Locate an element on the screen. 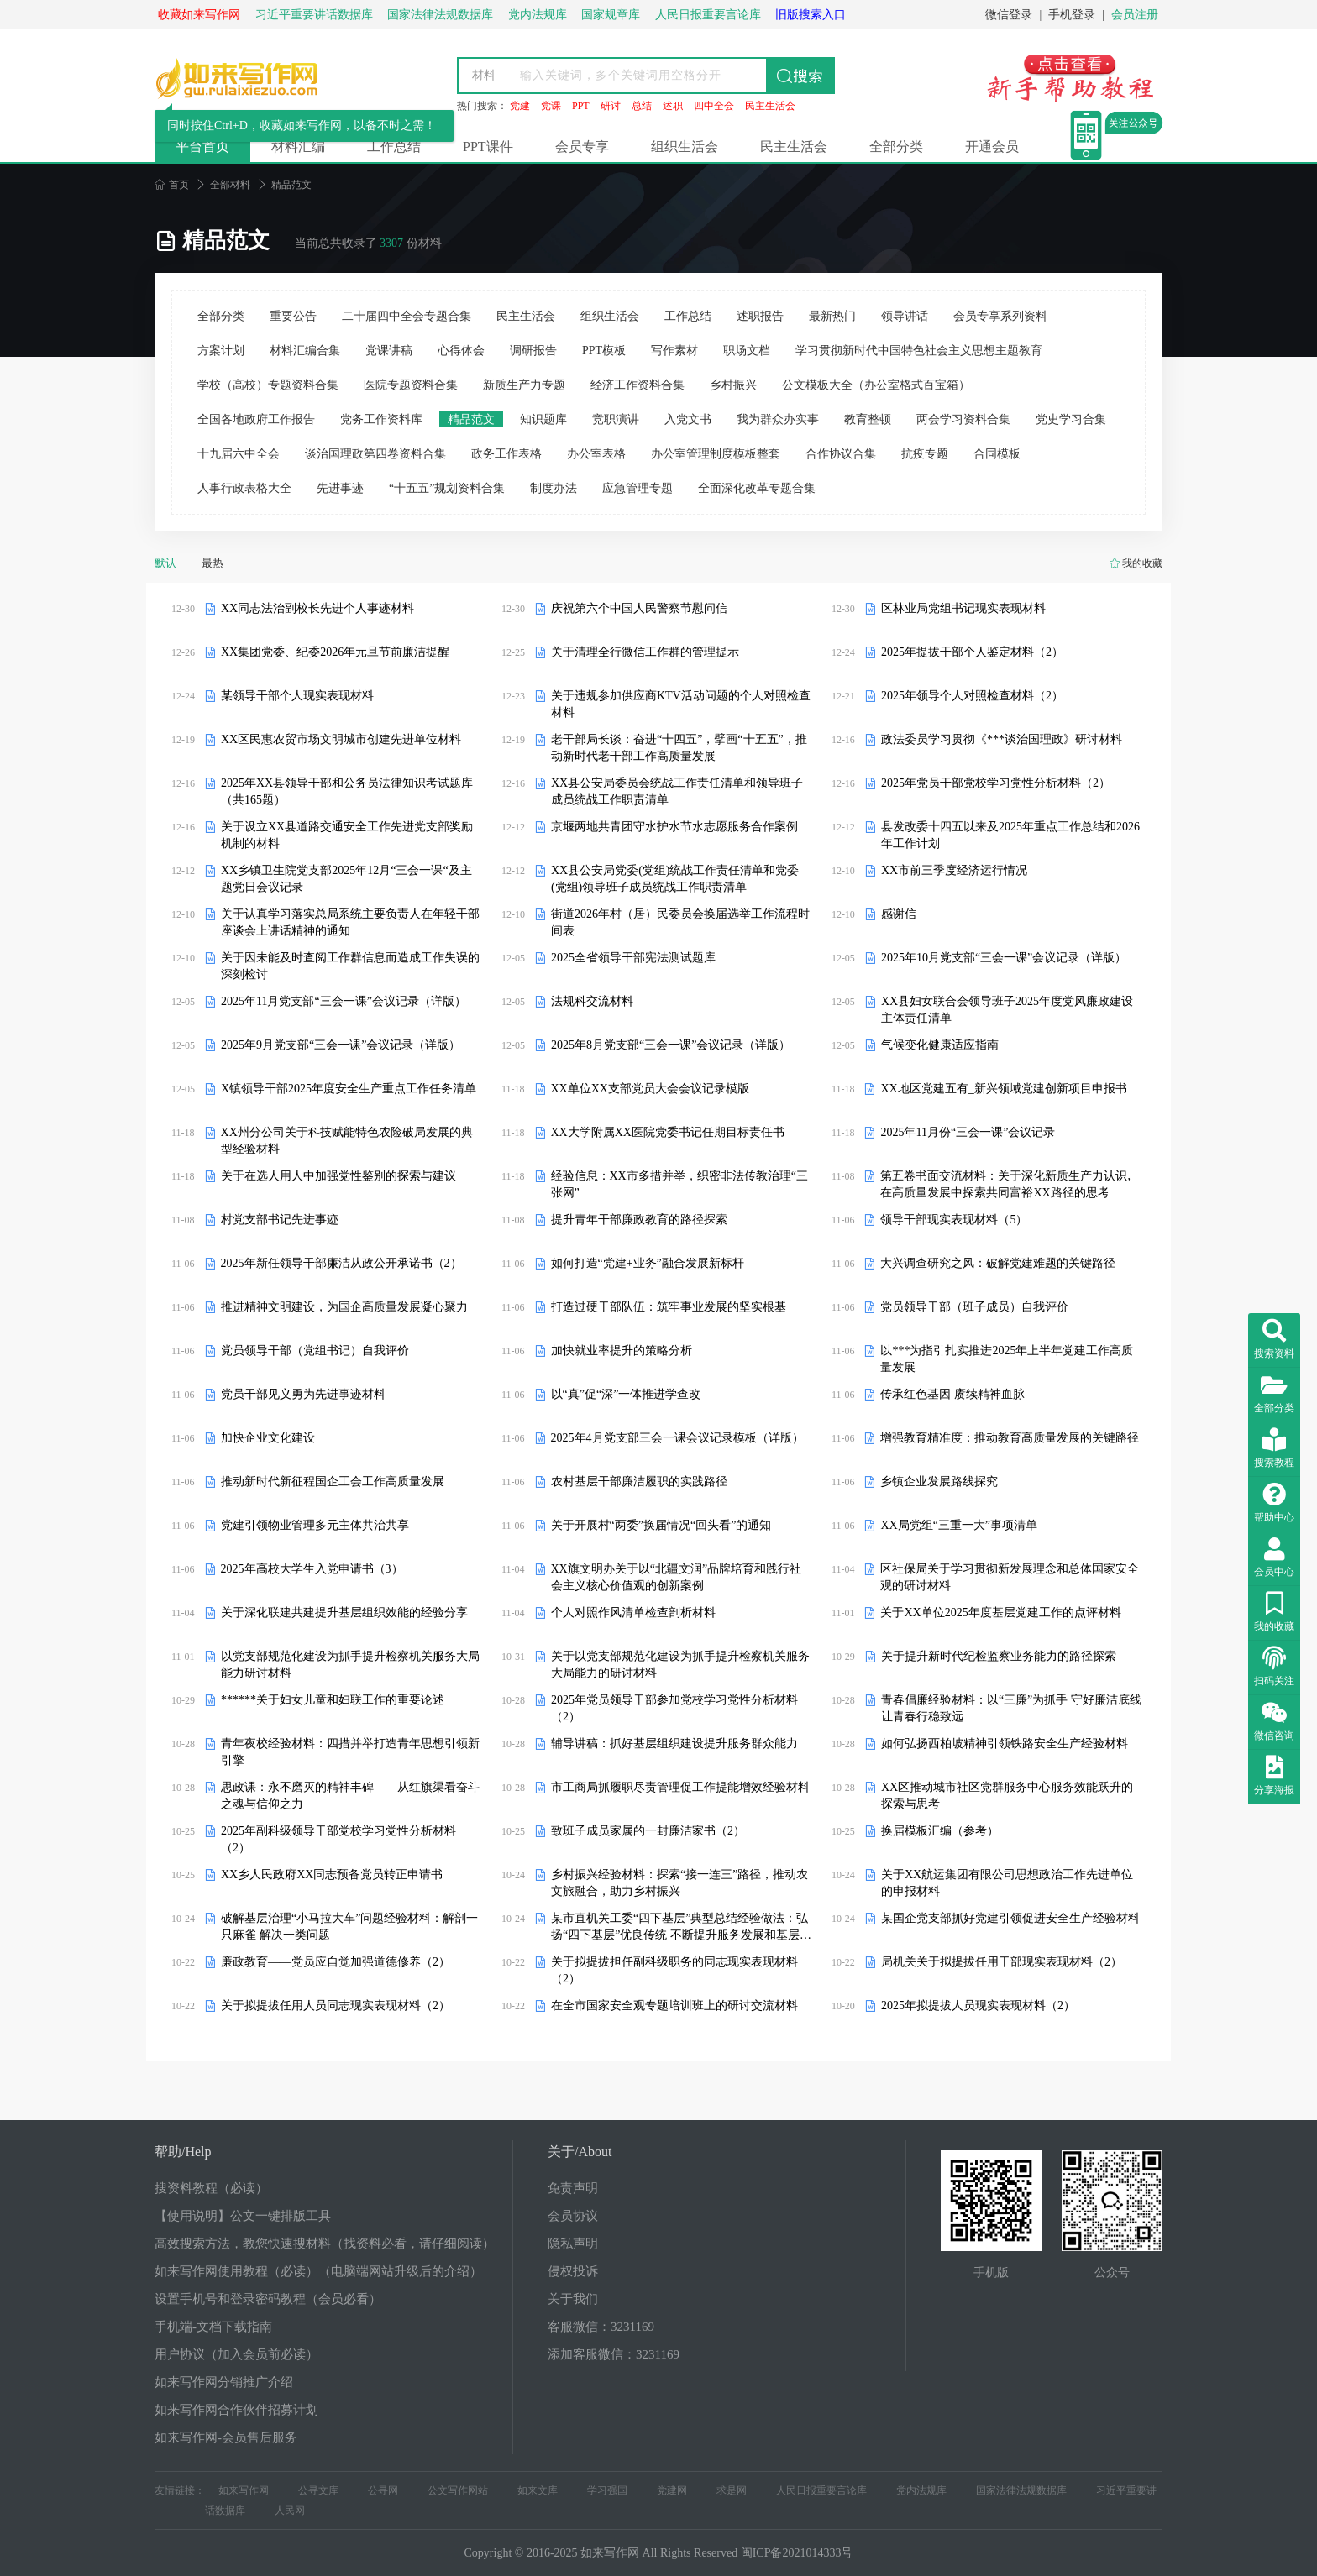 The image size is (1317, 2576). 四中全会 is located at coordinates (714, 106).